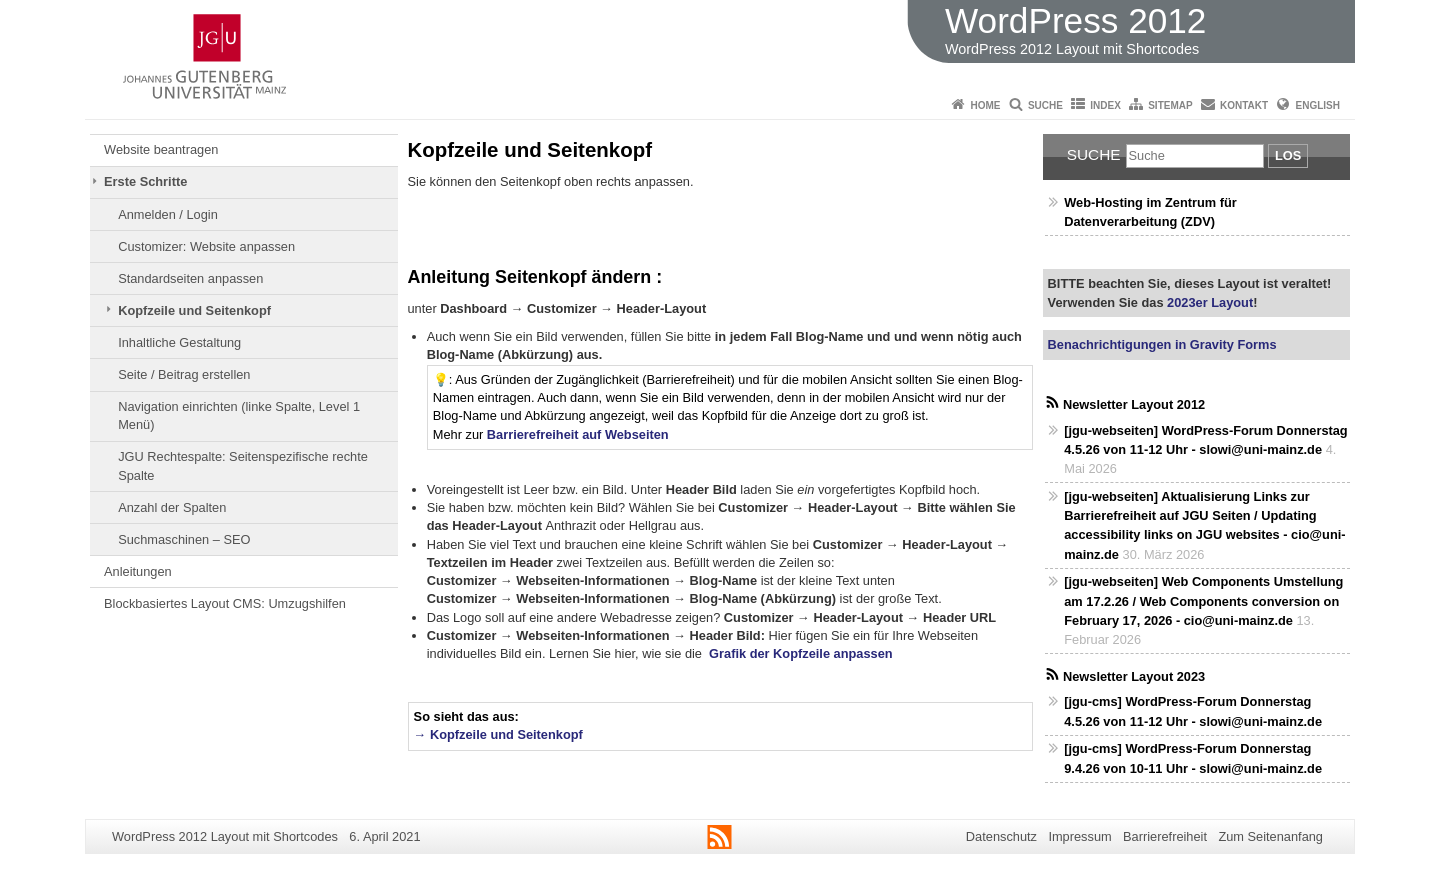  I want to click on Suchmaschinen – SEO, so click(184, 539).